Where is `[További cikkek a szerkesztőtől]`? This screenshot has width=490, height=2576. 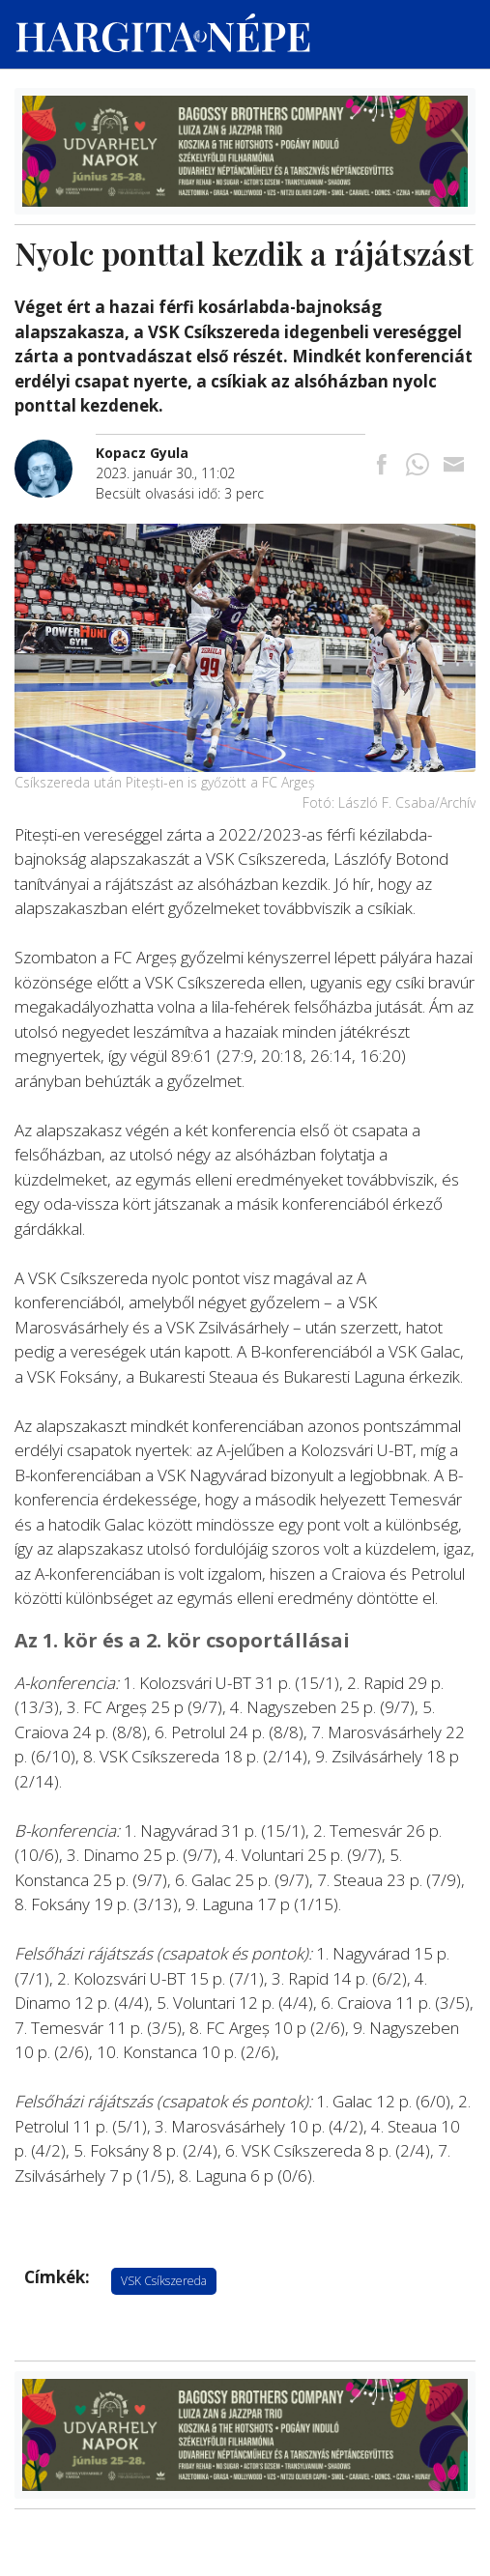
[További cikkek a szerkesztőtől] is located at coordinates (55, 450).